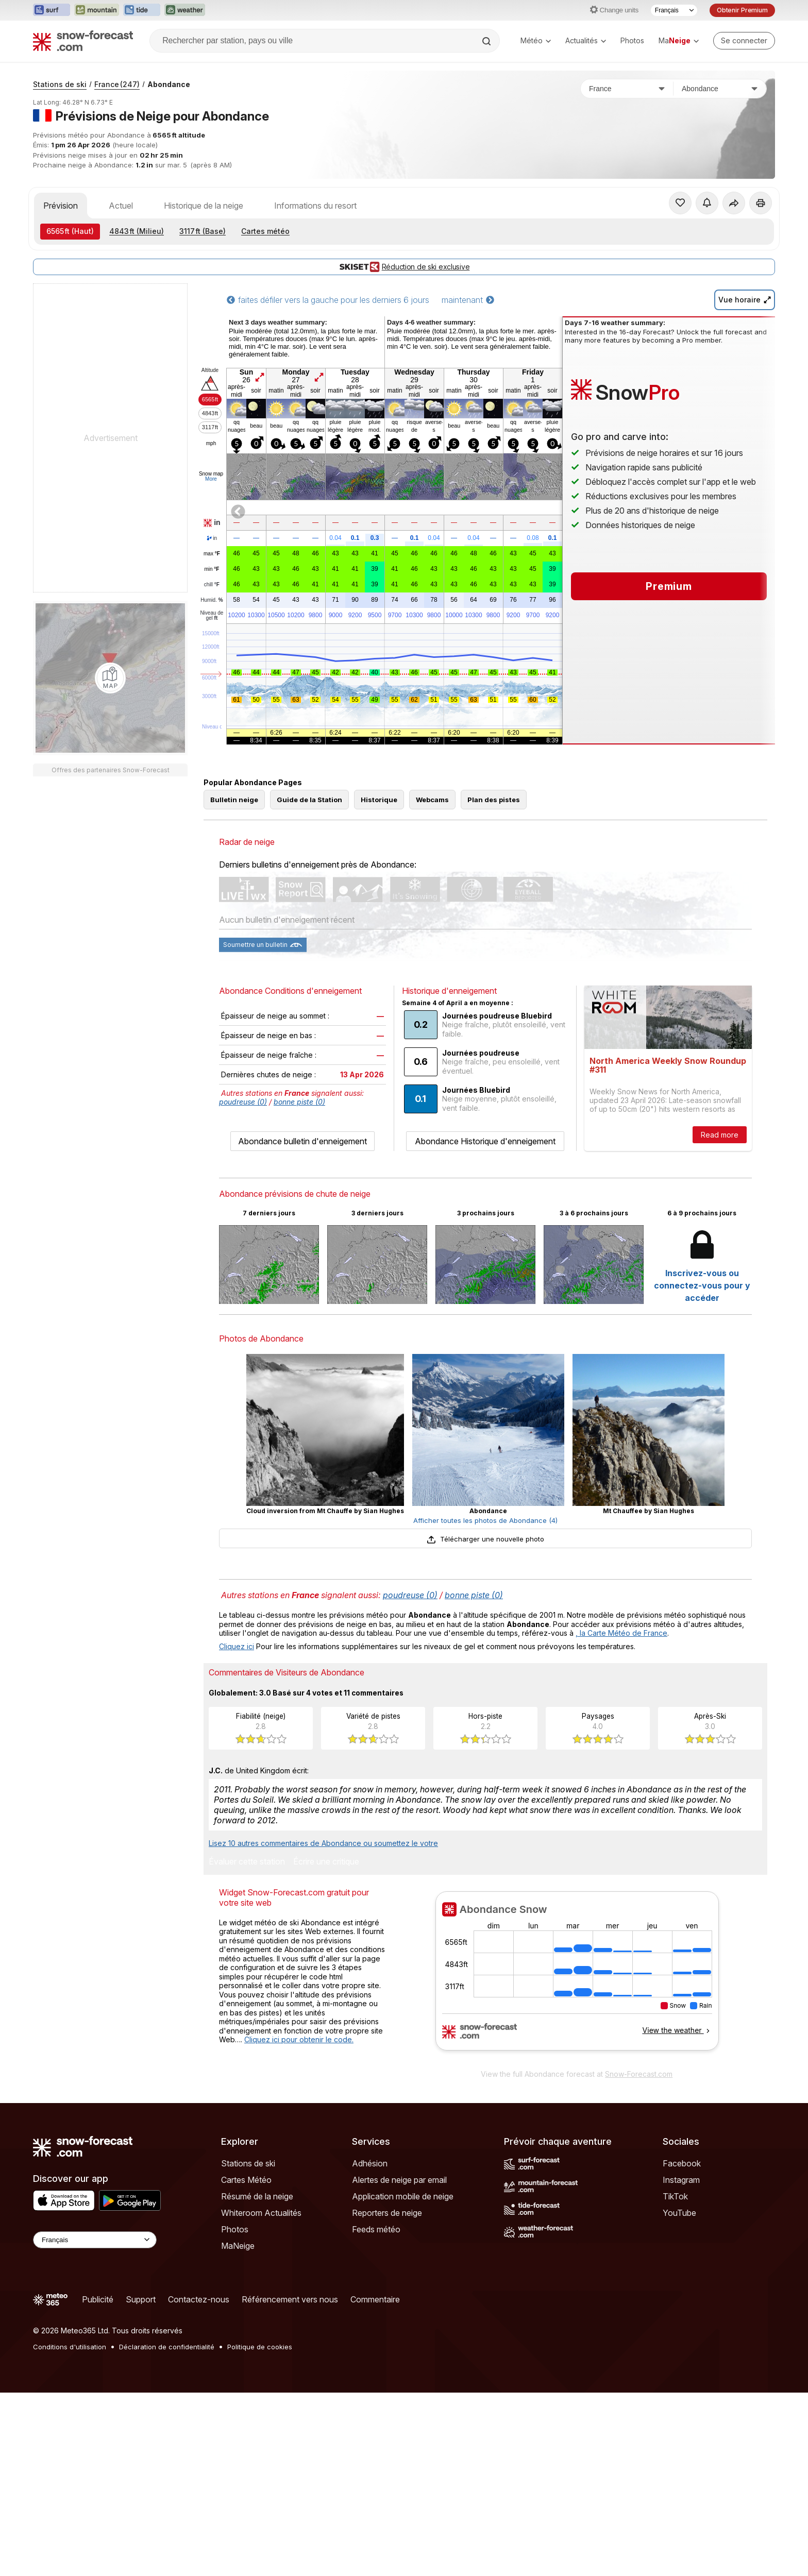  What do you see at coordinates (141, 2299) in the screenshot?
I see `Support` at bounding box center [141, 2299].